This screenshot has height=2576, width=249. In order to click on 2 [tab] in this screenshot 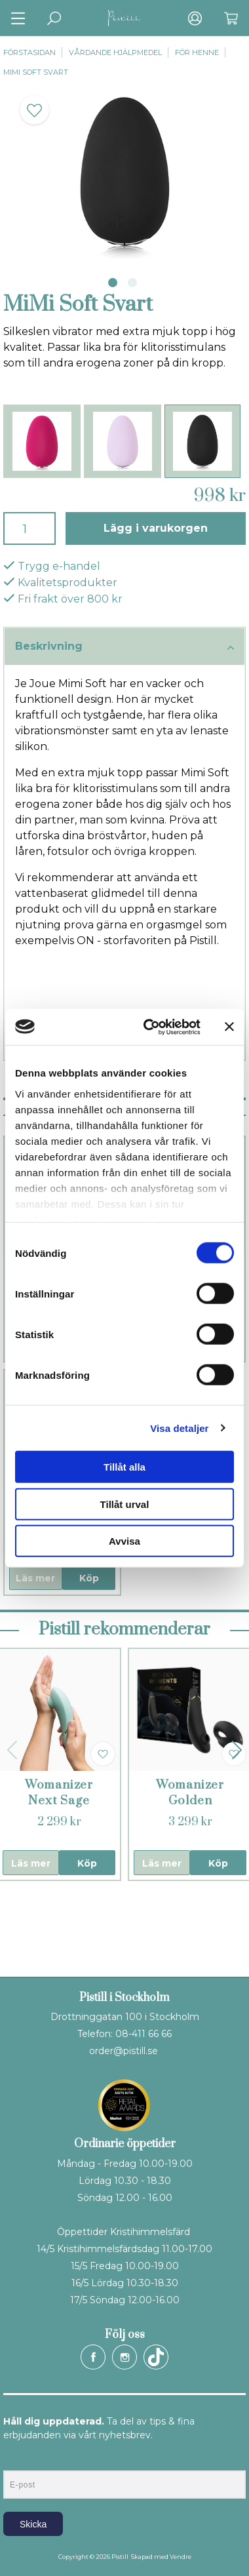, I will do `click(132, 282)`.